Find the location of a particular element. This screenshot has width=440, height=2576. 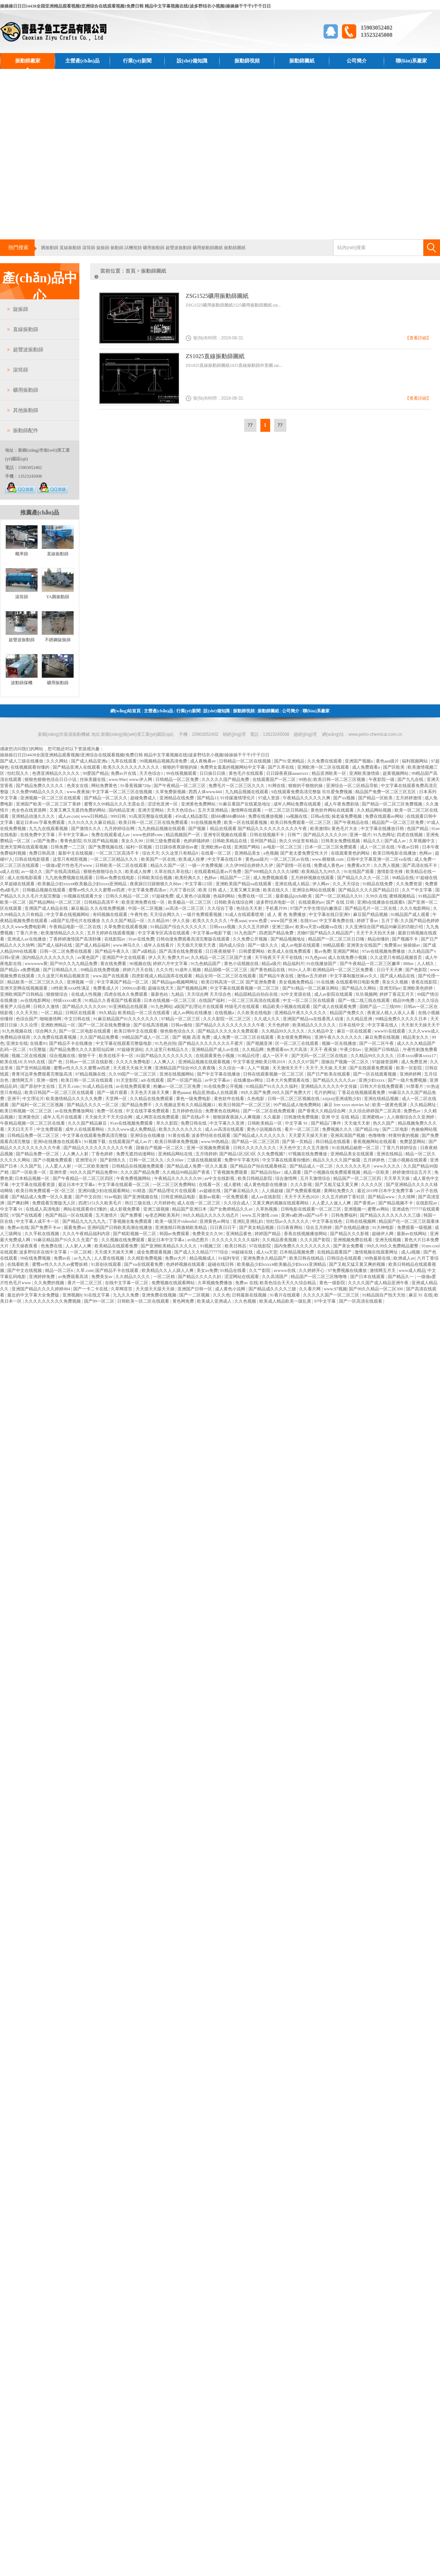

黄在线免费看 is located at coordinates (113, 963).